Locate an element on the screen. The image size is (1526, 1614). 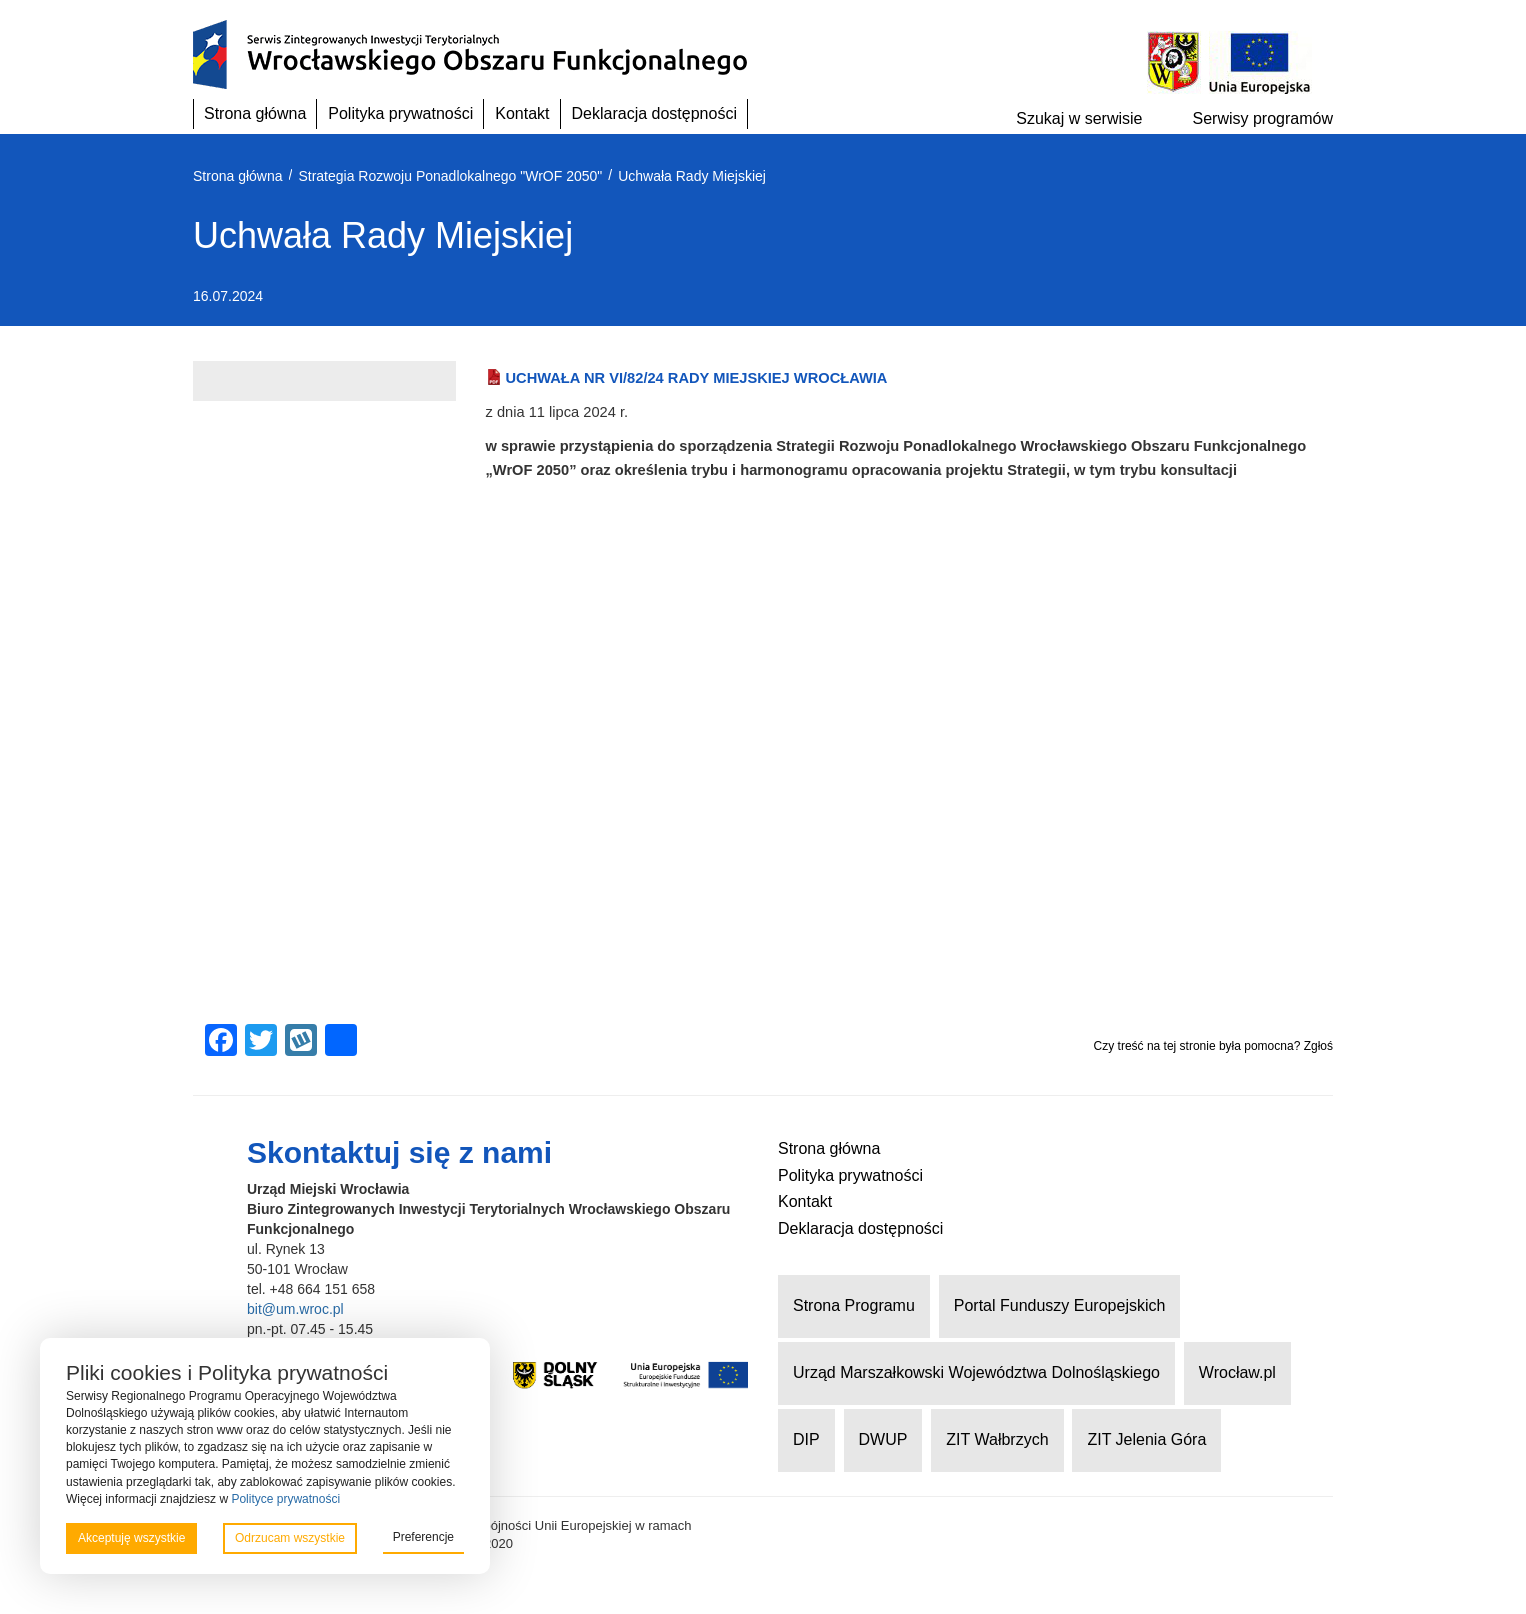
Kontakt is located at coordinates (522, 113).